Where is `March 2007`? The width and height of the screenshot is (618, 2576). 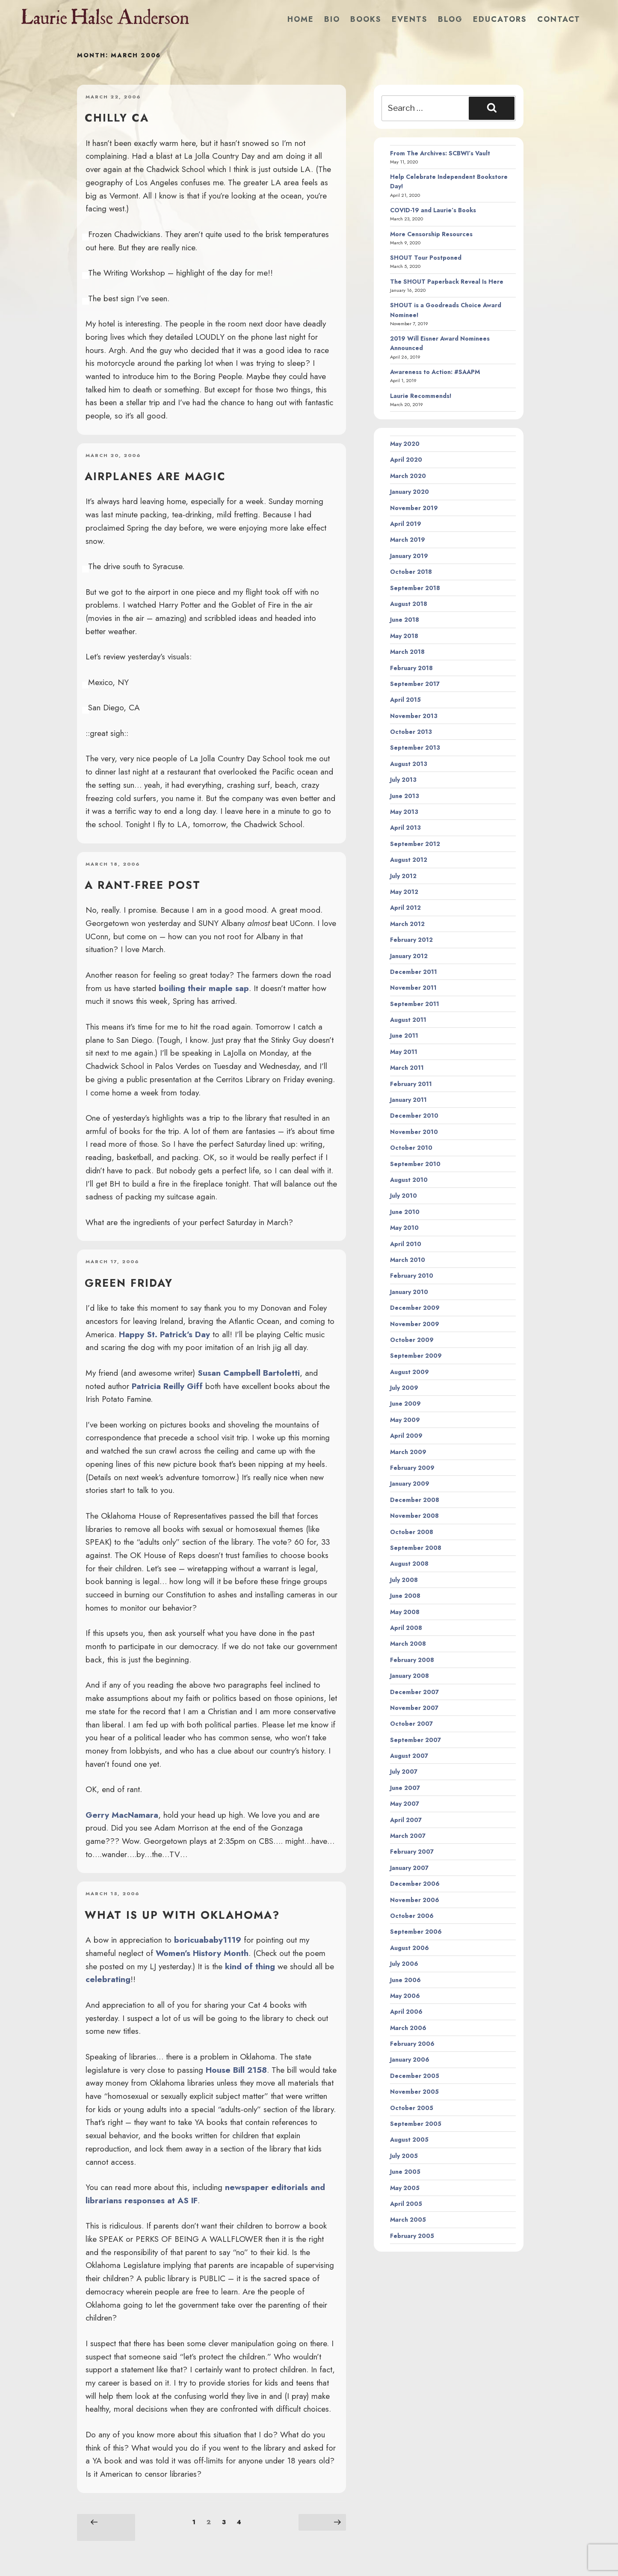 March 2007 is located at coordinates (408, 1835).